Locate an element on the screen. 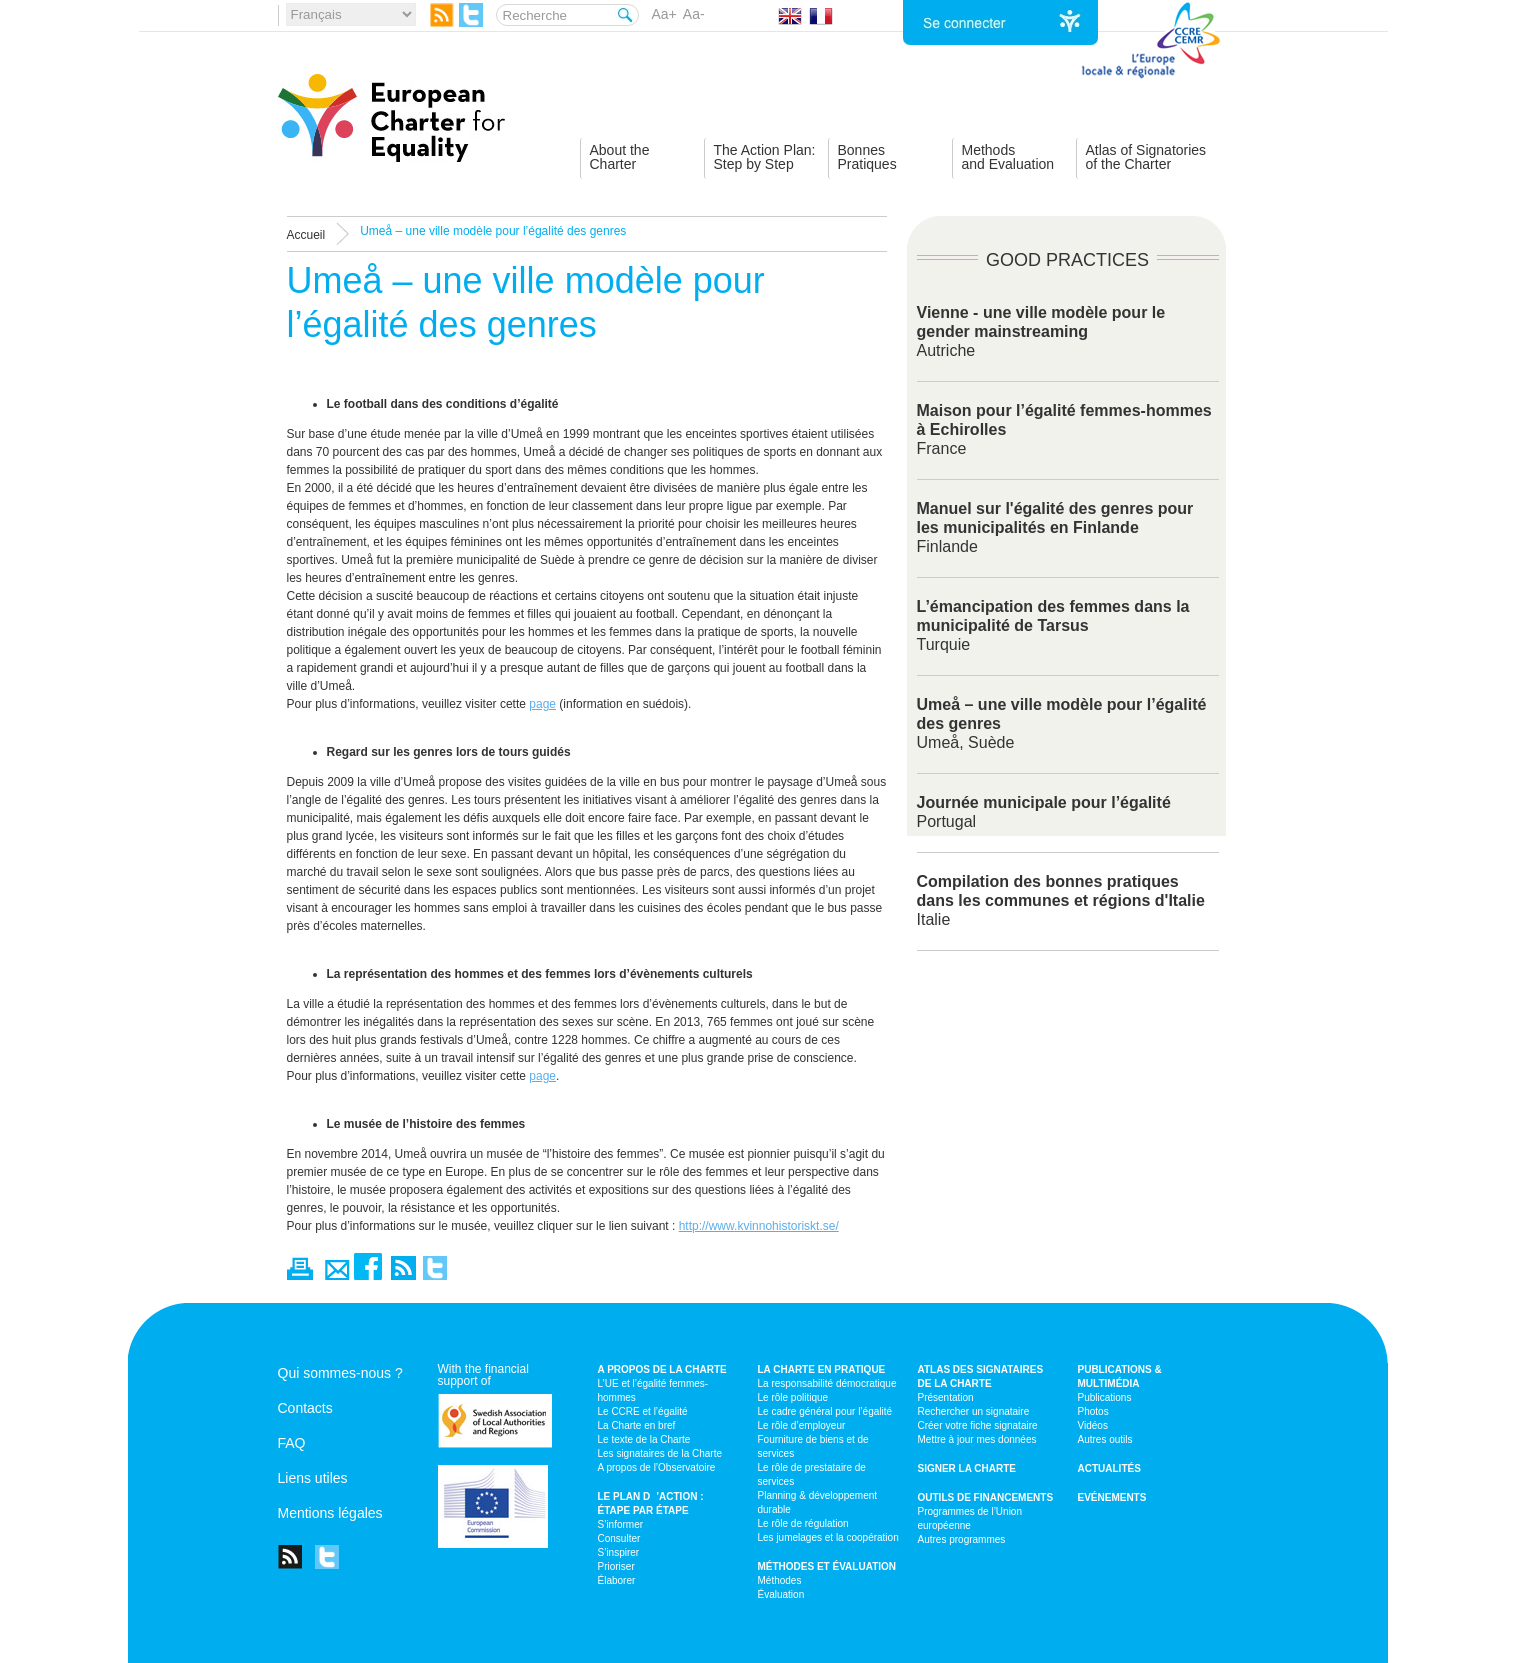 Image resolution: width=1515 pixels, height=1663 pixels. BonnesPratiques is located at coordinates (867, 157).